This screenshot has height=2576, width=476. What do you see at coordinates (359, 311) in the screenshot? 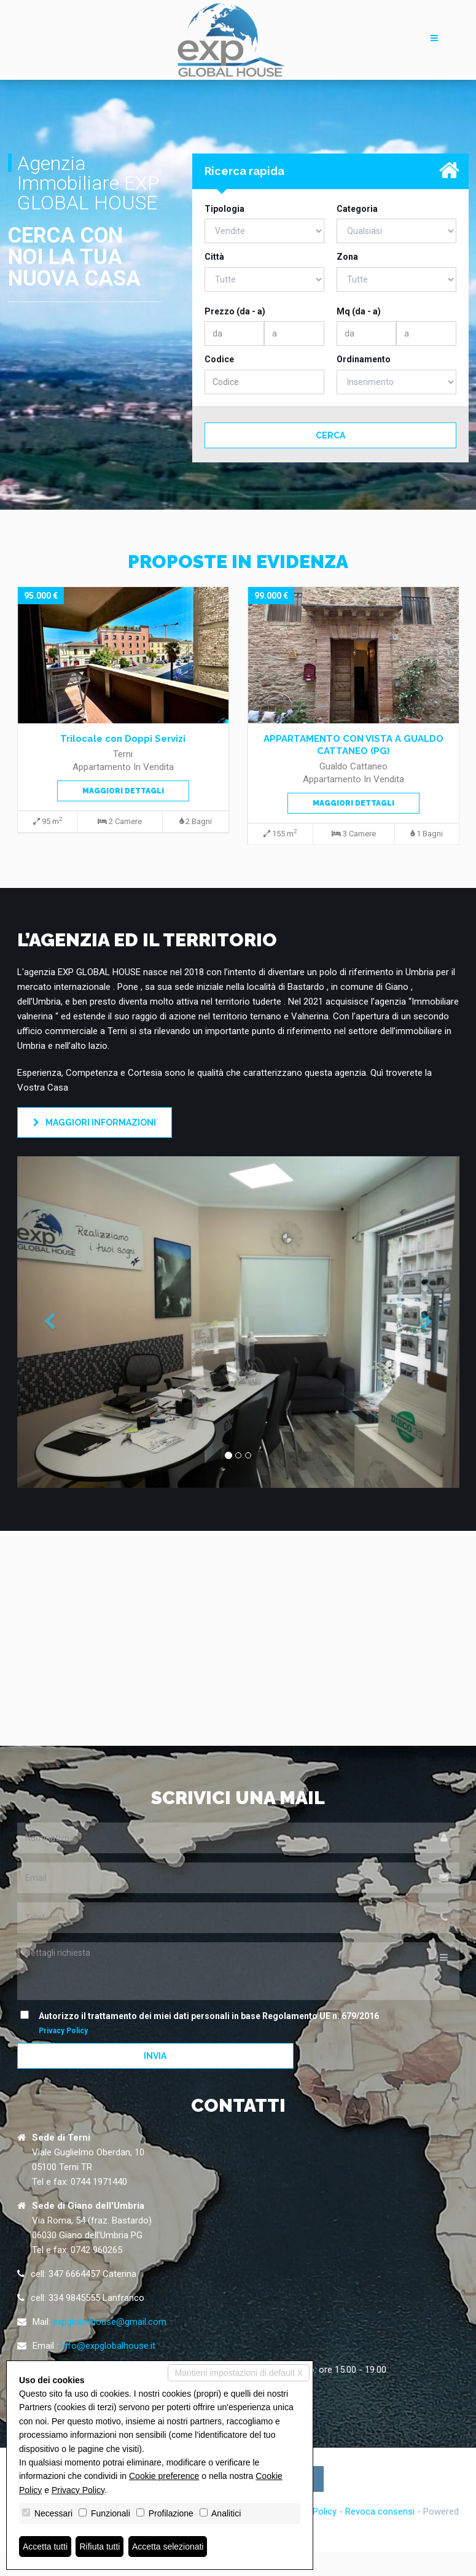
I see `Mq (da - a)` at bounding box center [359, 311].